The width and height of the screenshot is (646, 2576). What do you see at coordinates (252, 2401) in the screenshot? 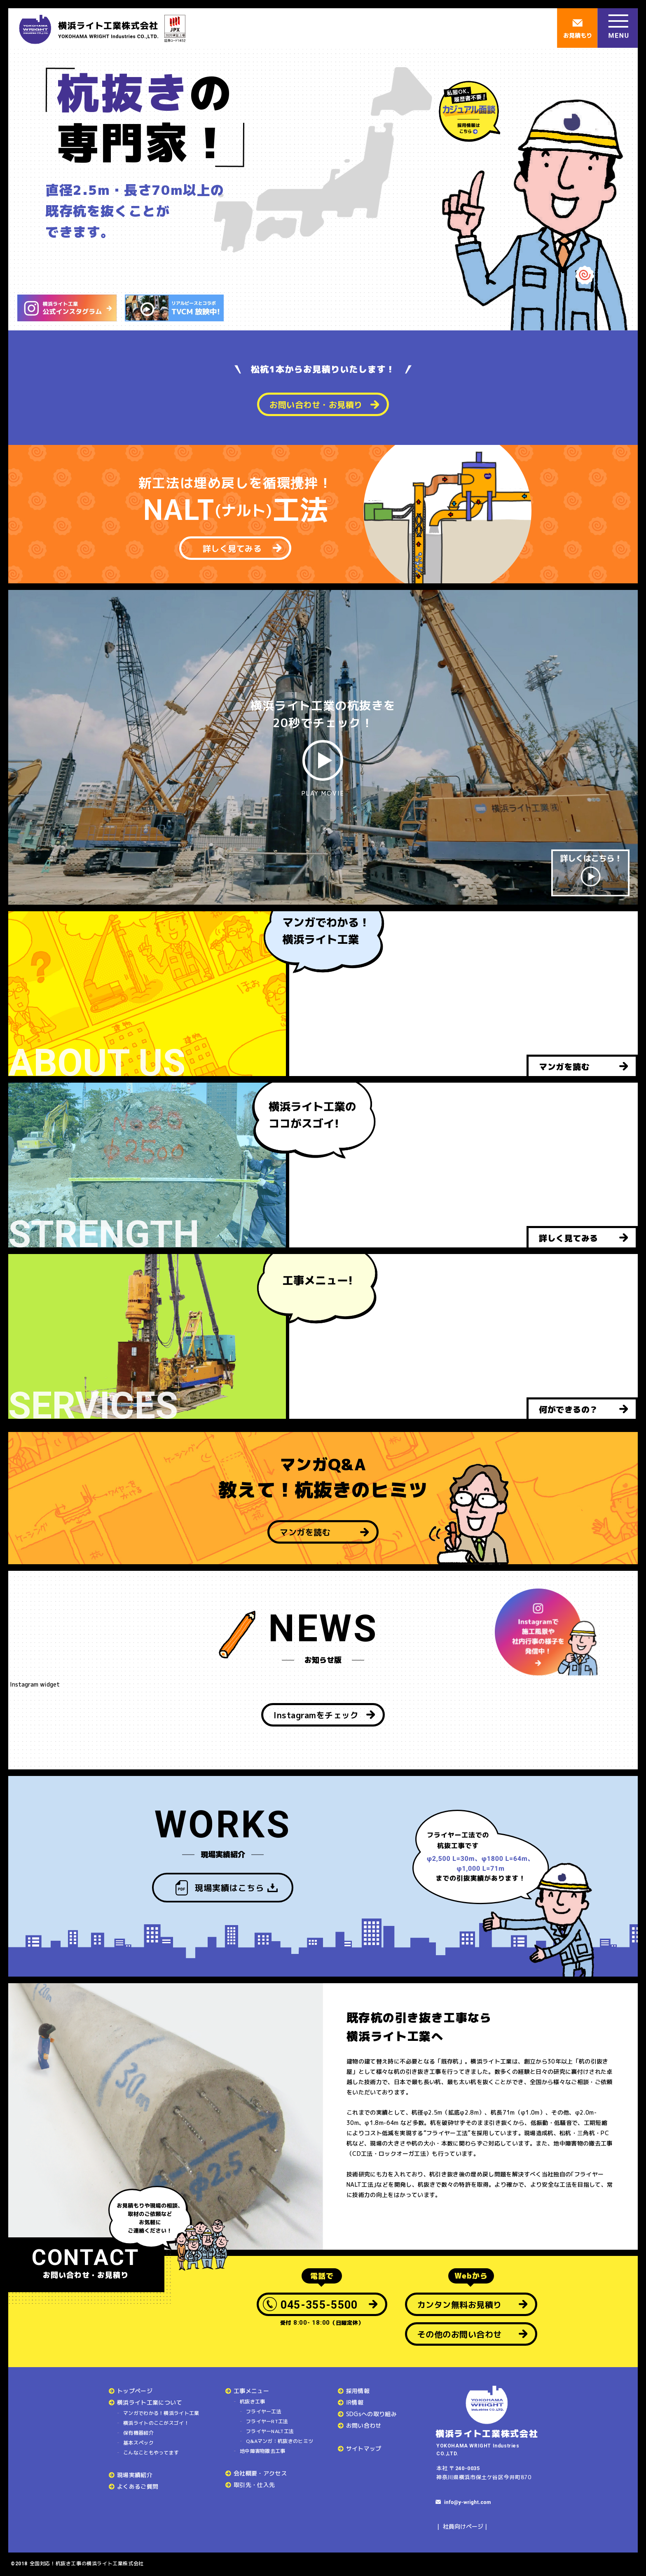
I see `杭抜き工事` at bounding box center [252, 2401].